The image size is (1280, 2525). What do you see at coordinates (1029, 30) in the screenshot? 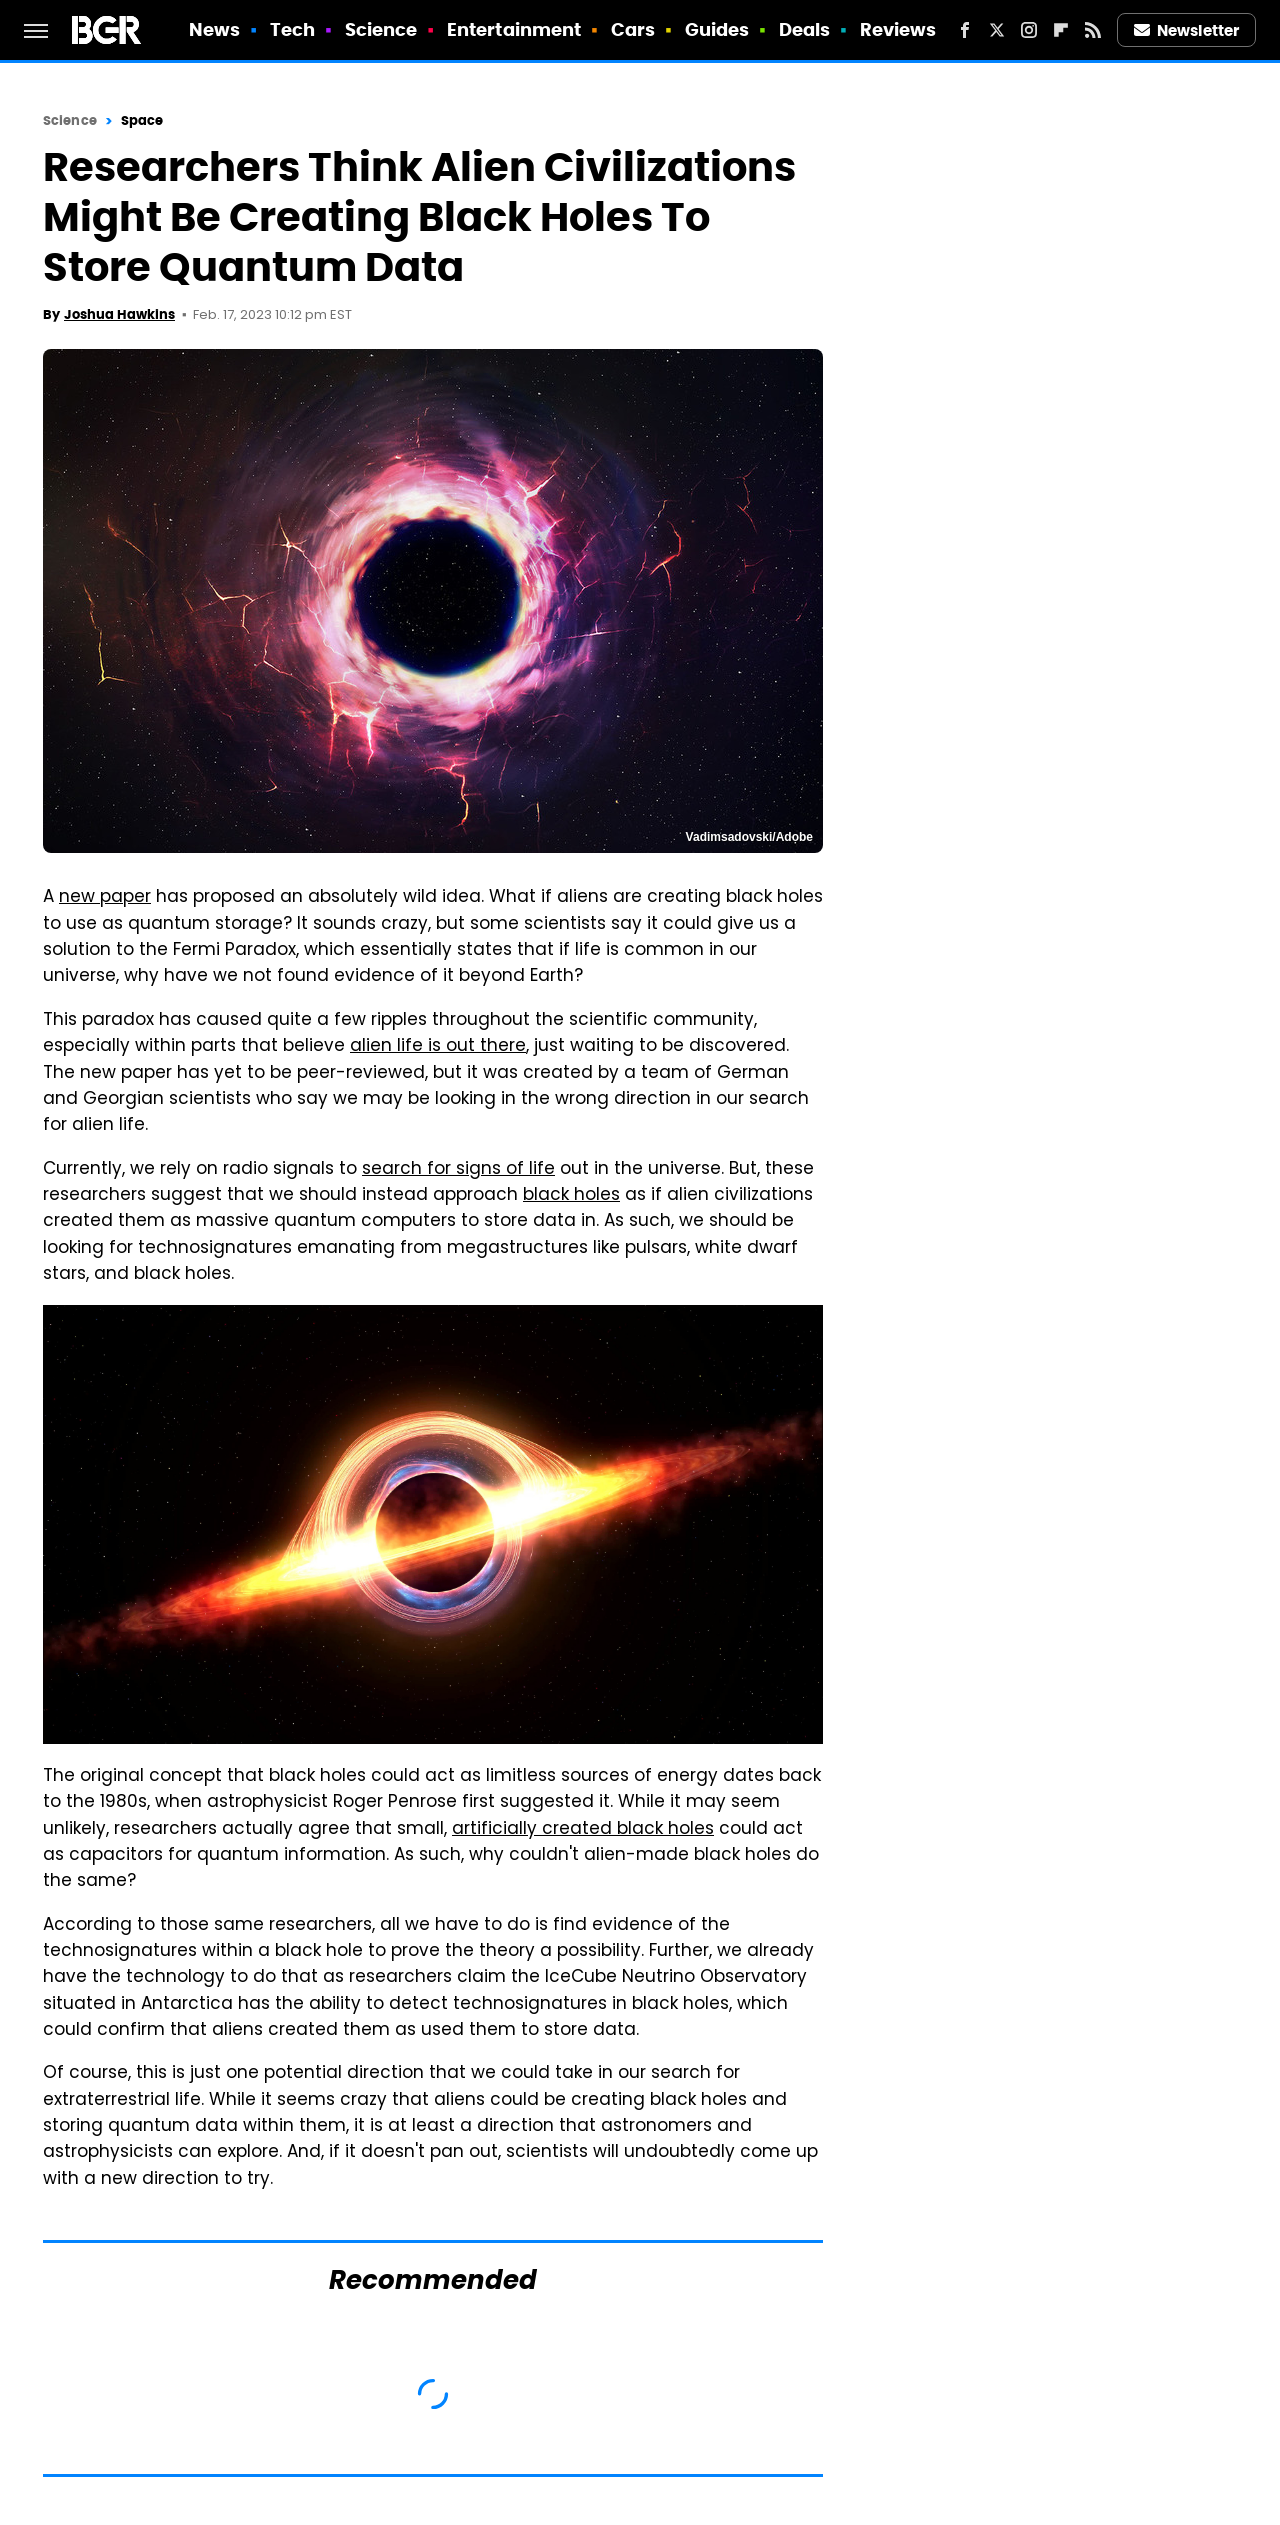
I see `[Instagram]` at bounding box center [1029, 30].